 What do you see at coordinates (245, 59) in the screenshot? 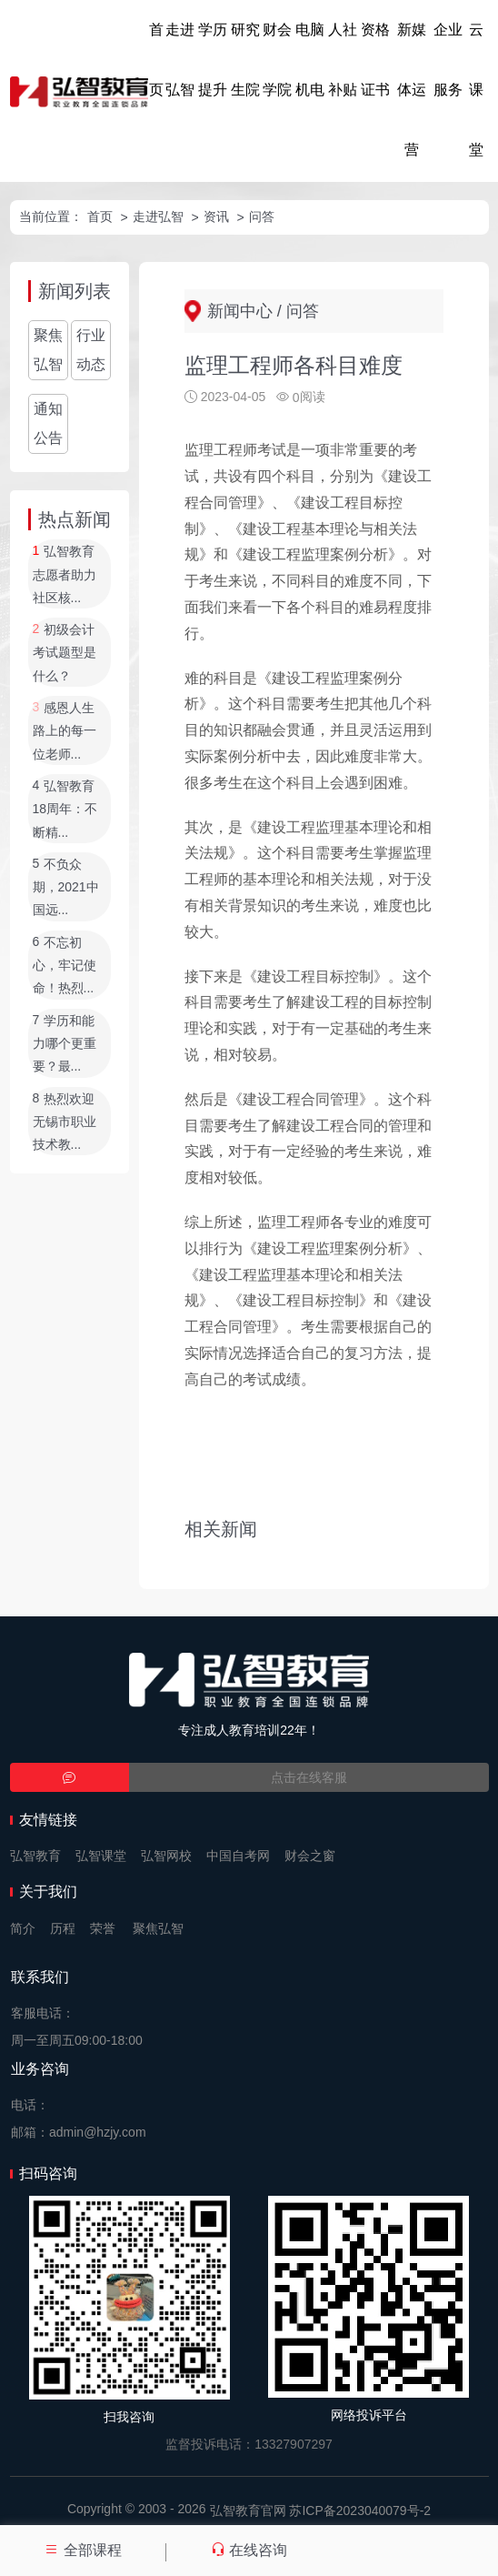
I see `研究生院` at bounding box center [245, 59].